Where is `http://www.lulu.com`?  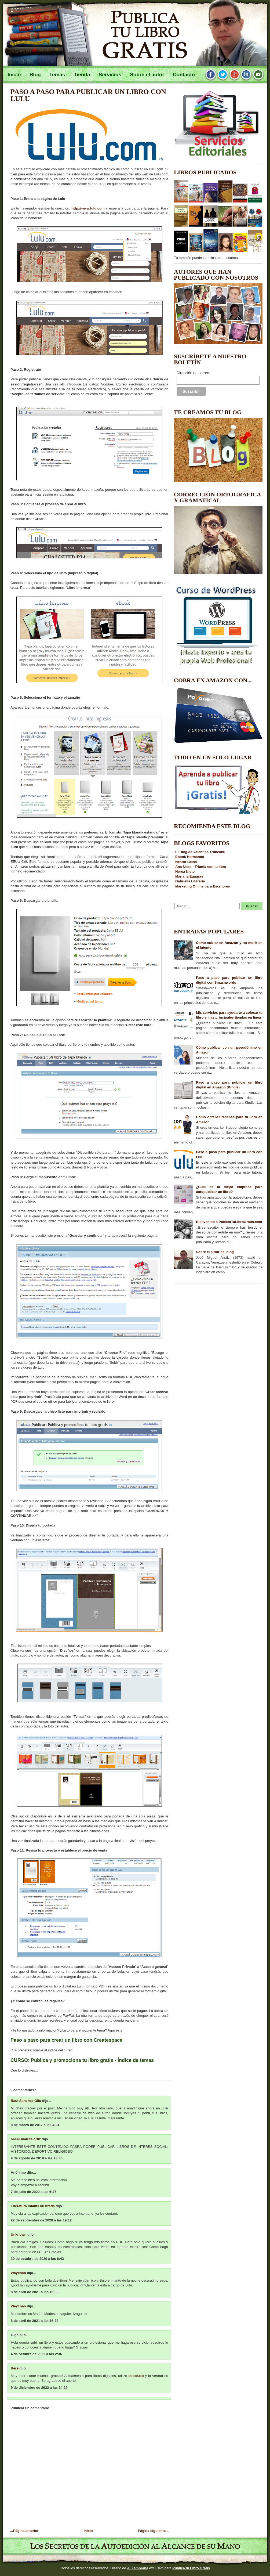 http://www.lulu.com is located at coordinates (88, 208).